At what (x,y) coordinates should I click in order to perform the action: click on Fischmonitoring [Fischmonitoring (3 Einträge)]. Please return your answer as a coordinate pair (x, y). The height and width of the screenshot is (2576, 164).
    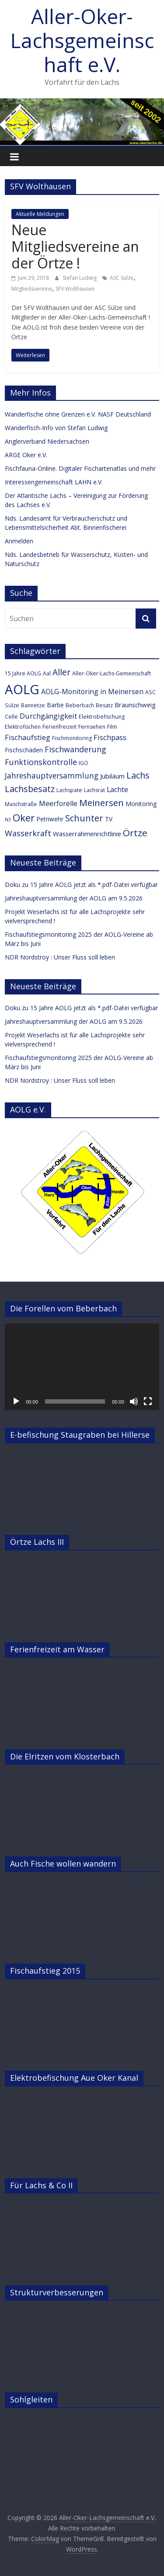
    Looking at the image, I should click on (72, 738).